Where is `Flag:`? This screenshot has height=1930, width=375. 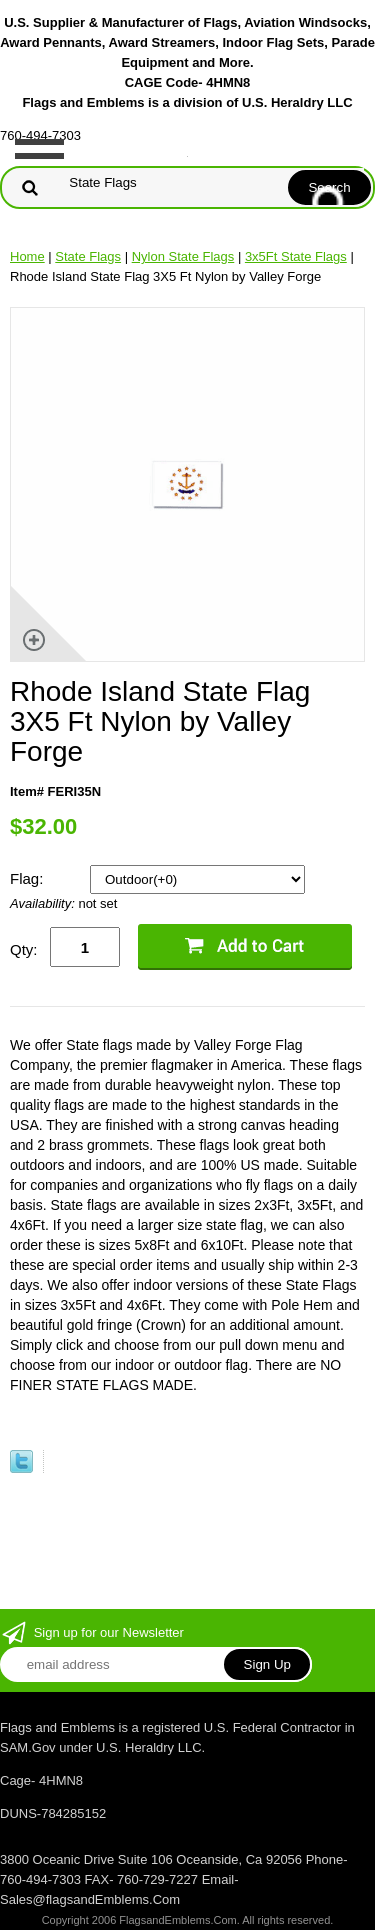 Flag: is located at coordinates (29, 878).